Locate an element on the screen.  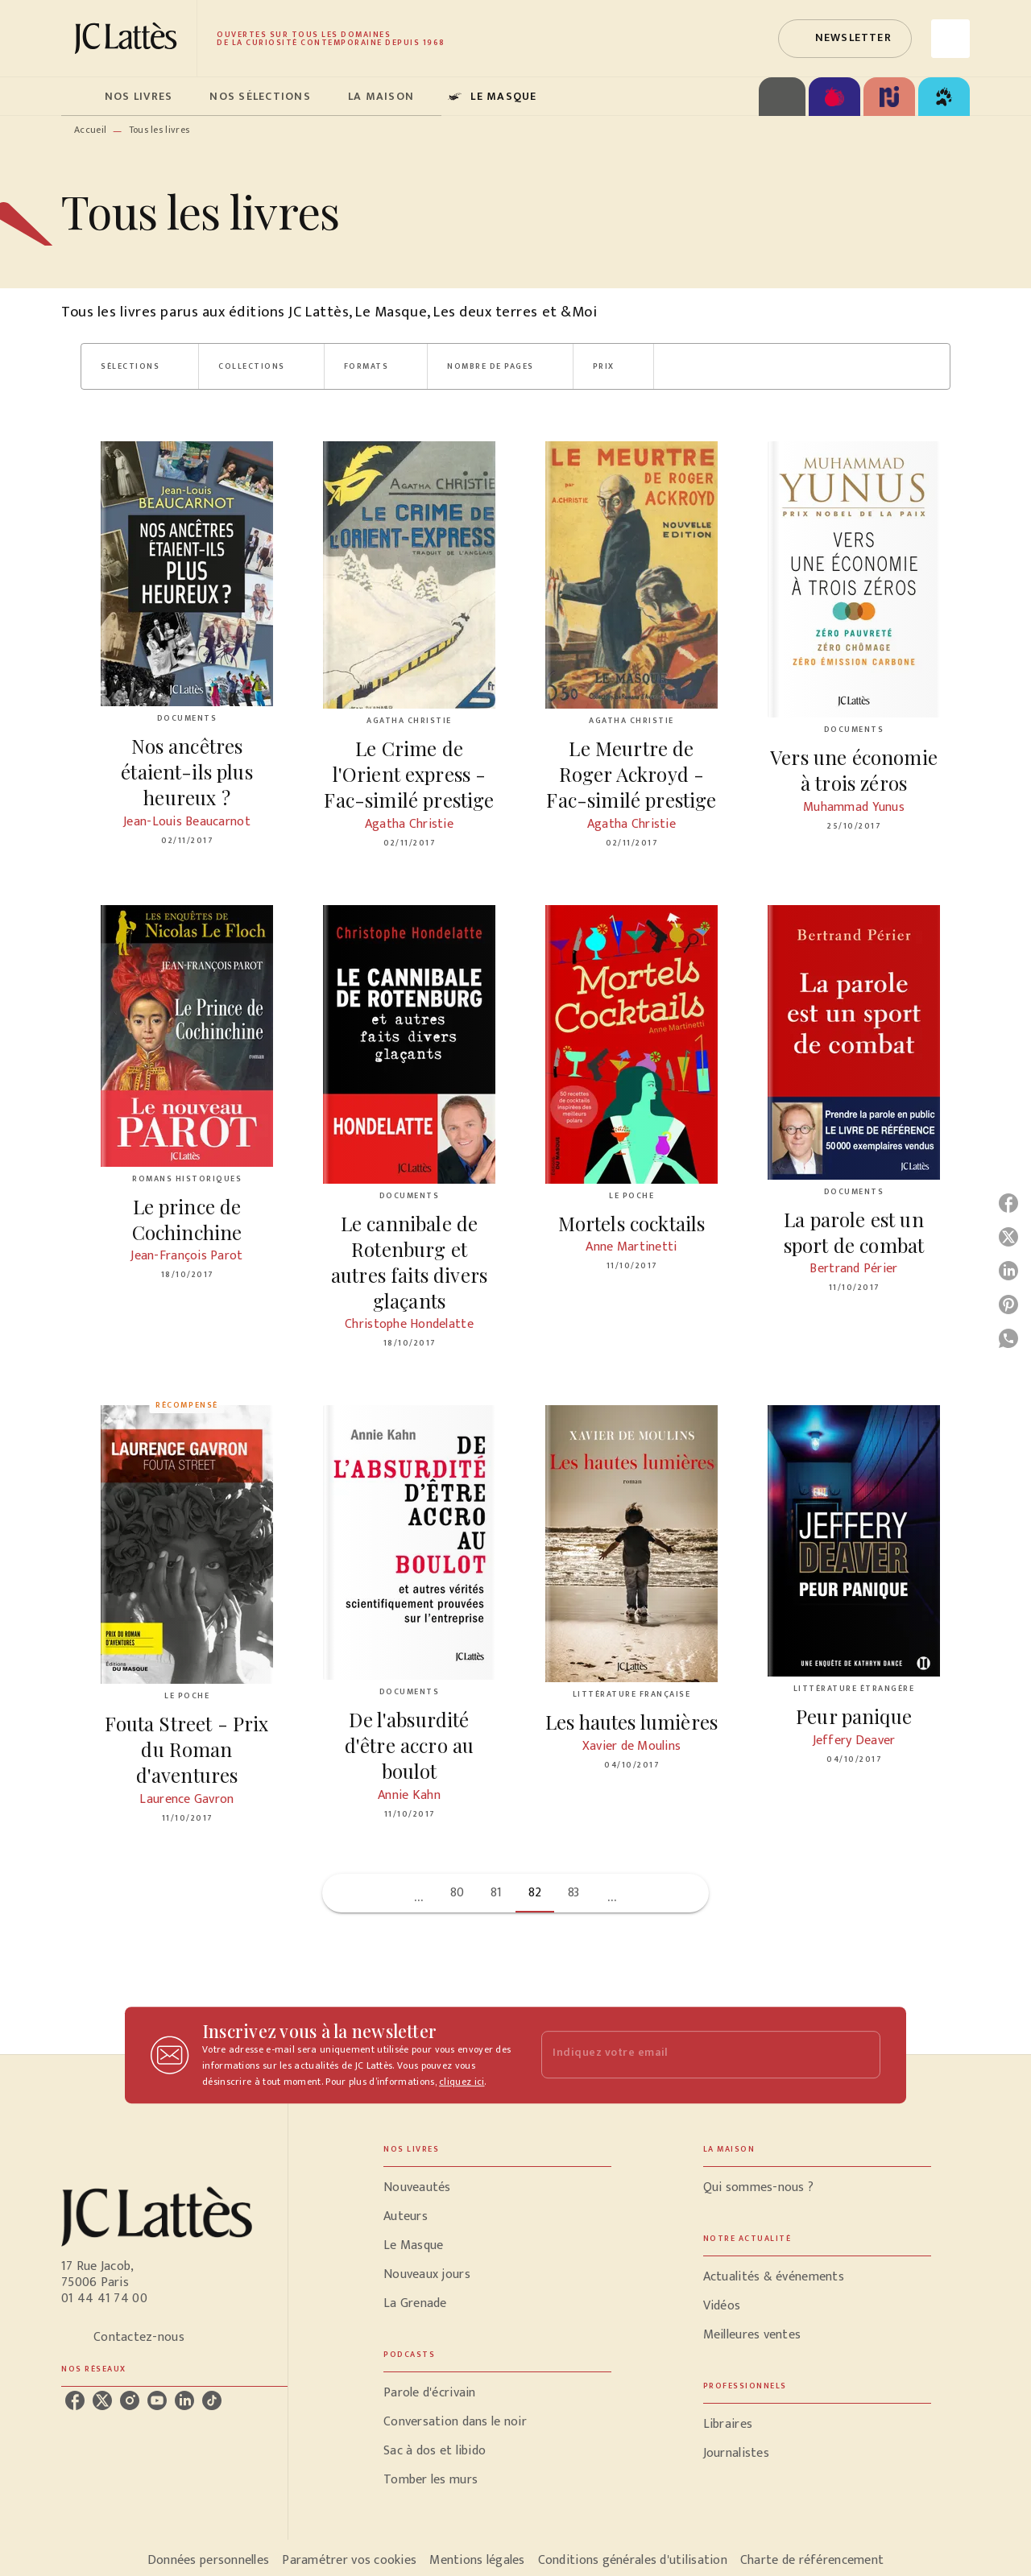
81 is located at coordinates (497, 1893).